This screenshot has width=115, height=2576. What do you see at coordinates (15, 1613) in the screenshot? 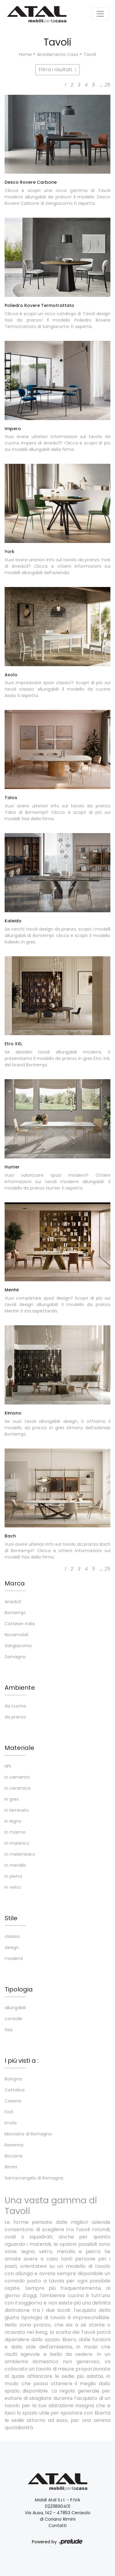
I see `Bontempi` at bounding box center [15, 1613].